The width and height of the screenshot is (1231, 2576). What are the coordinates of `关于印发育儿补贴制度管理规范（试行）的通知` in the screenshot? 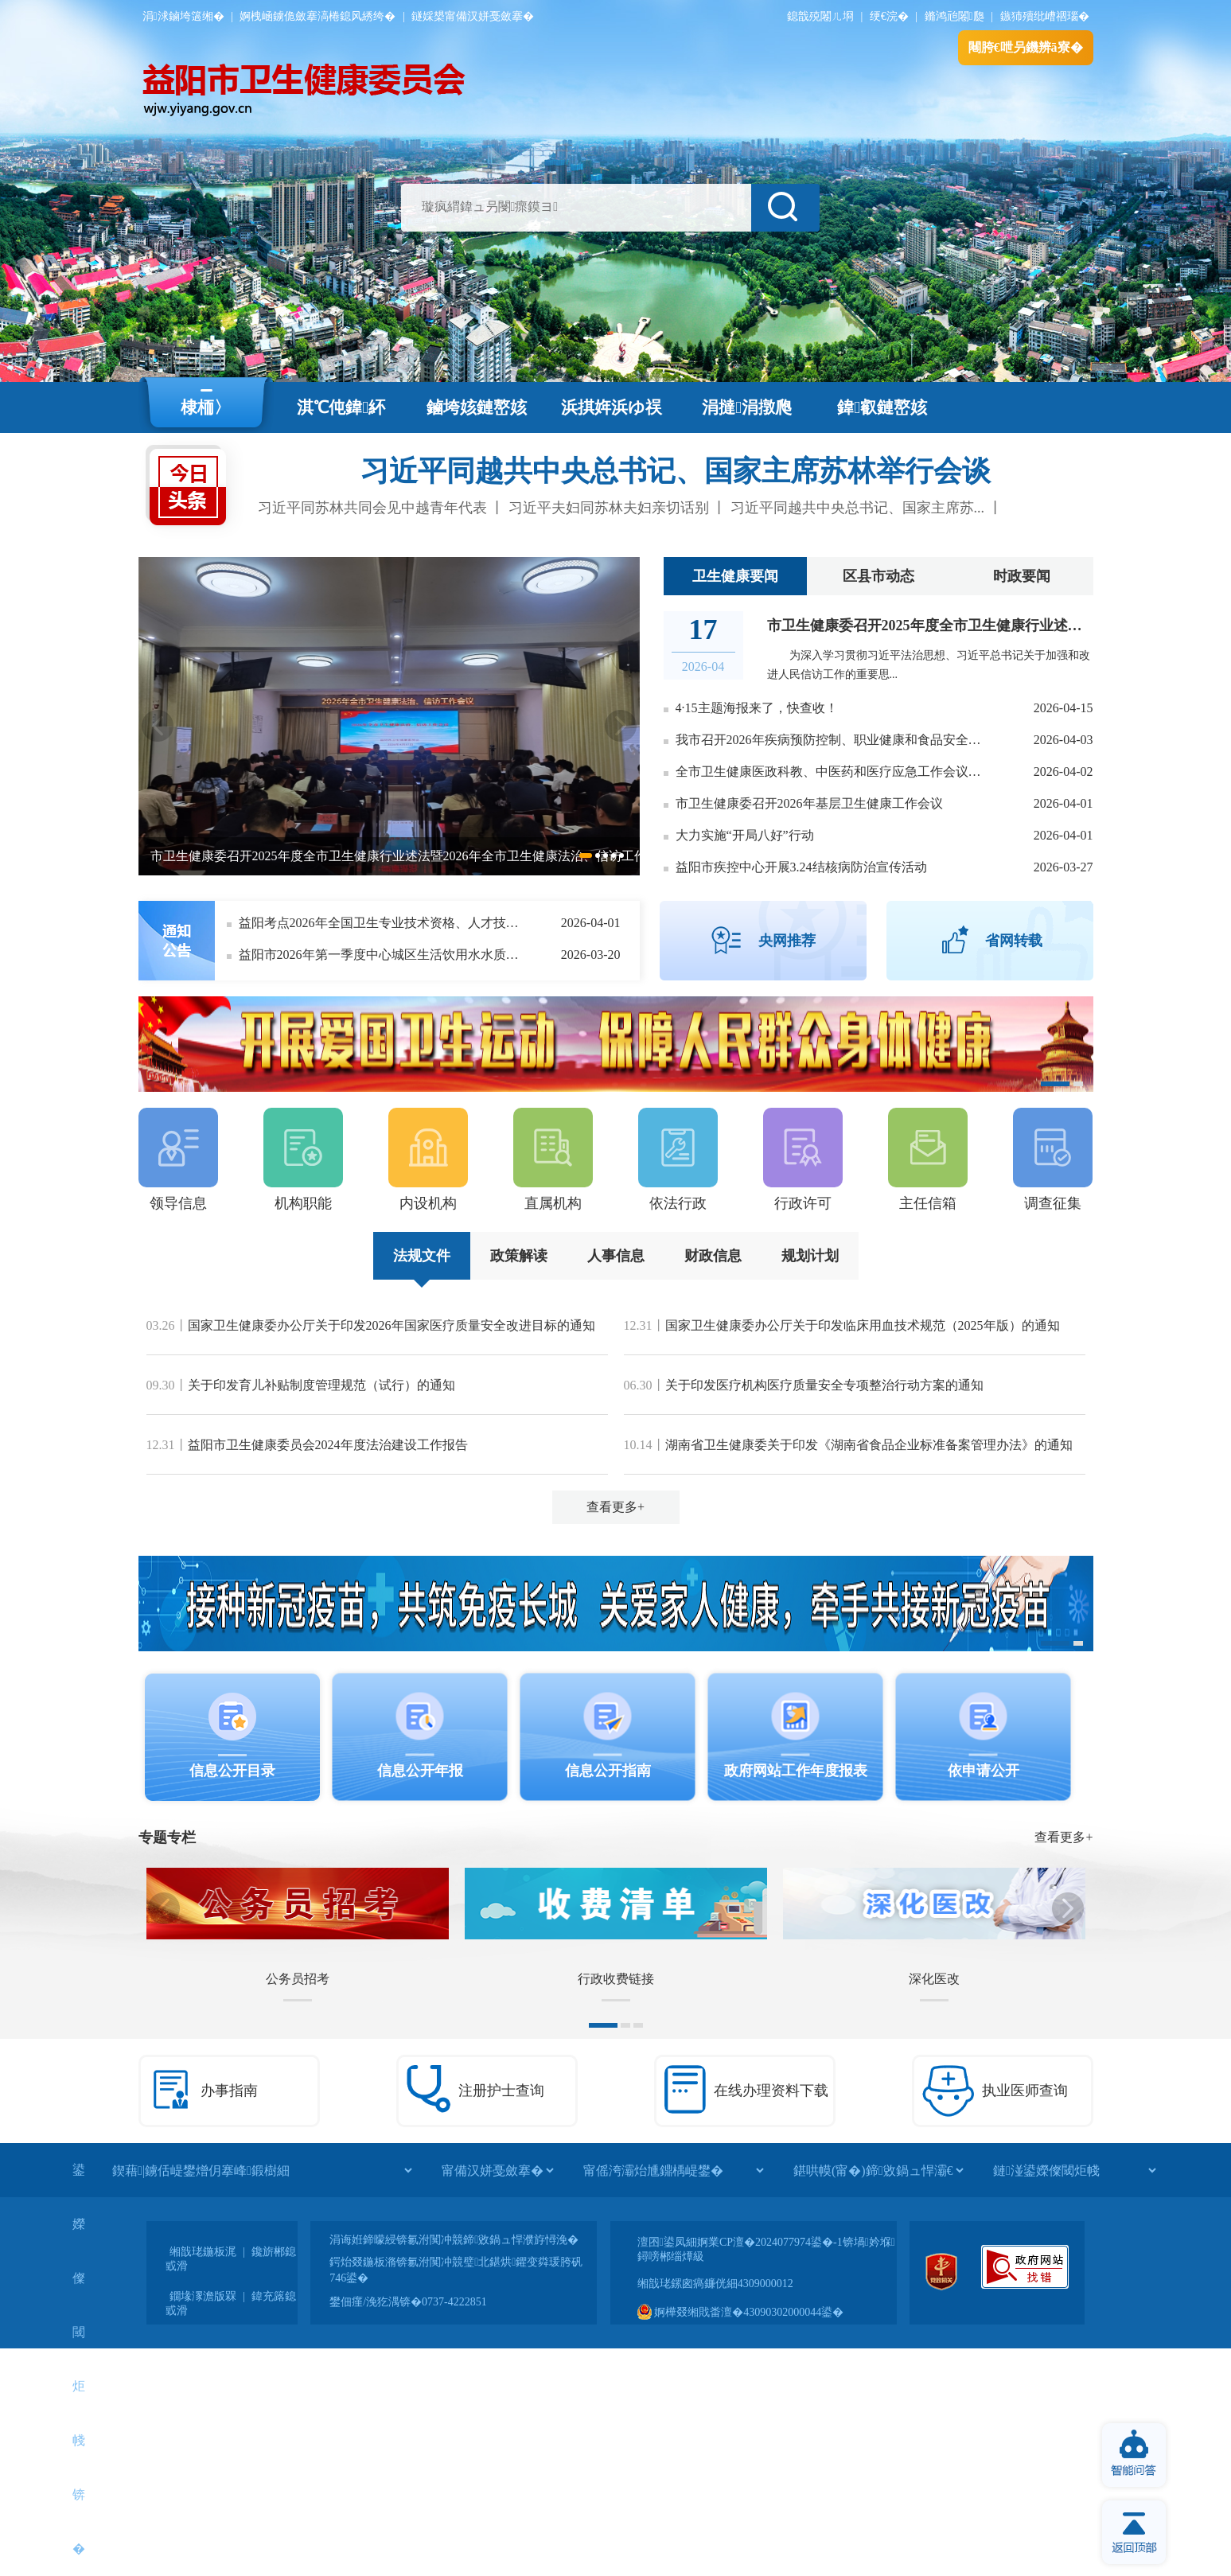 It's located at (321, 1385).